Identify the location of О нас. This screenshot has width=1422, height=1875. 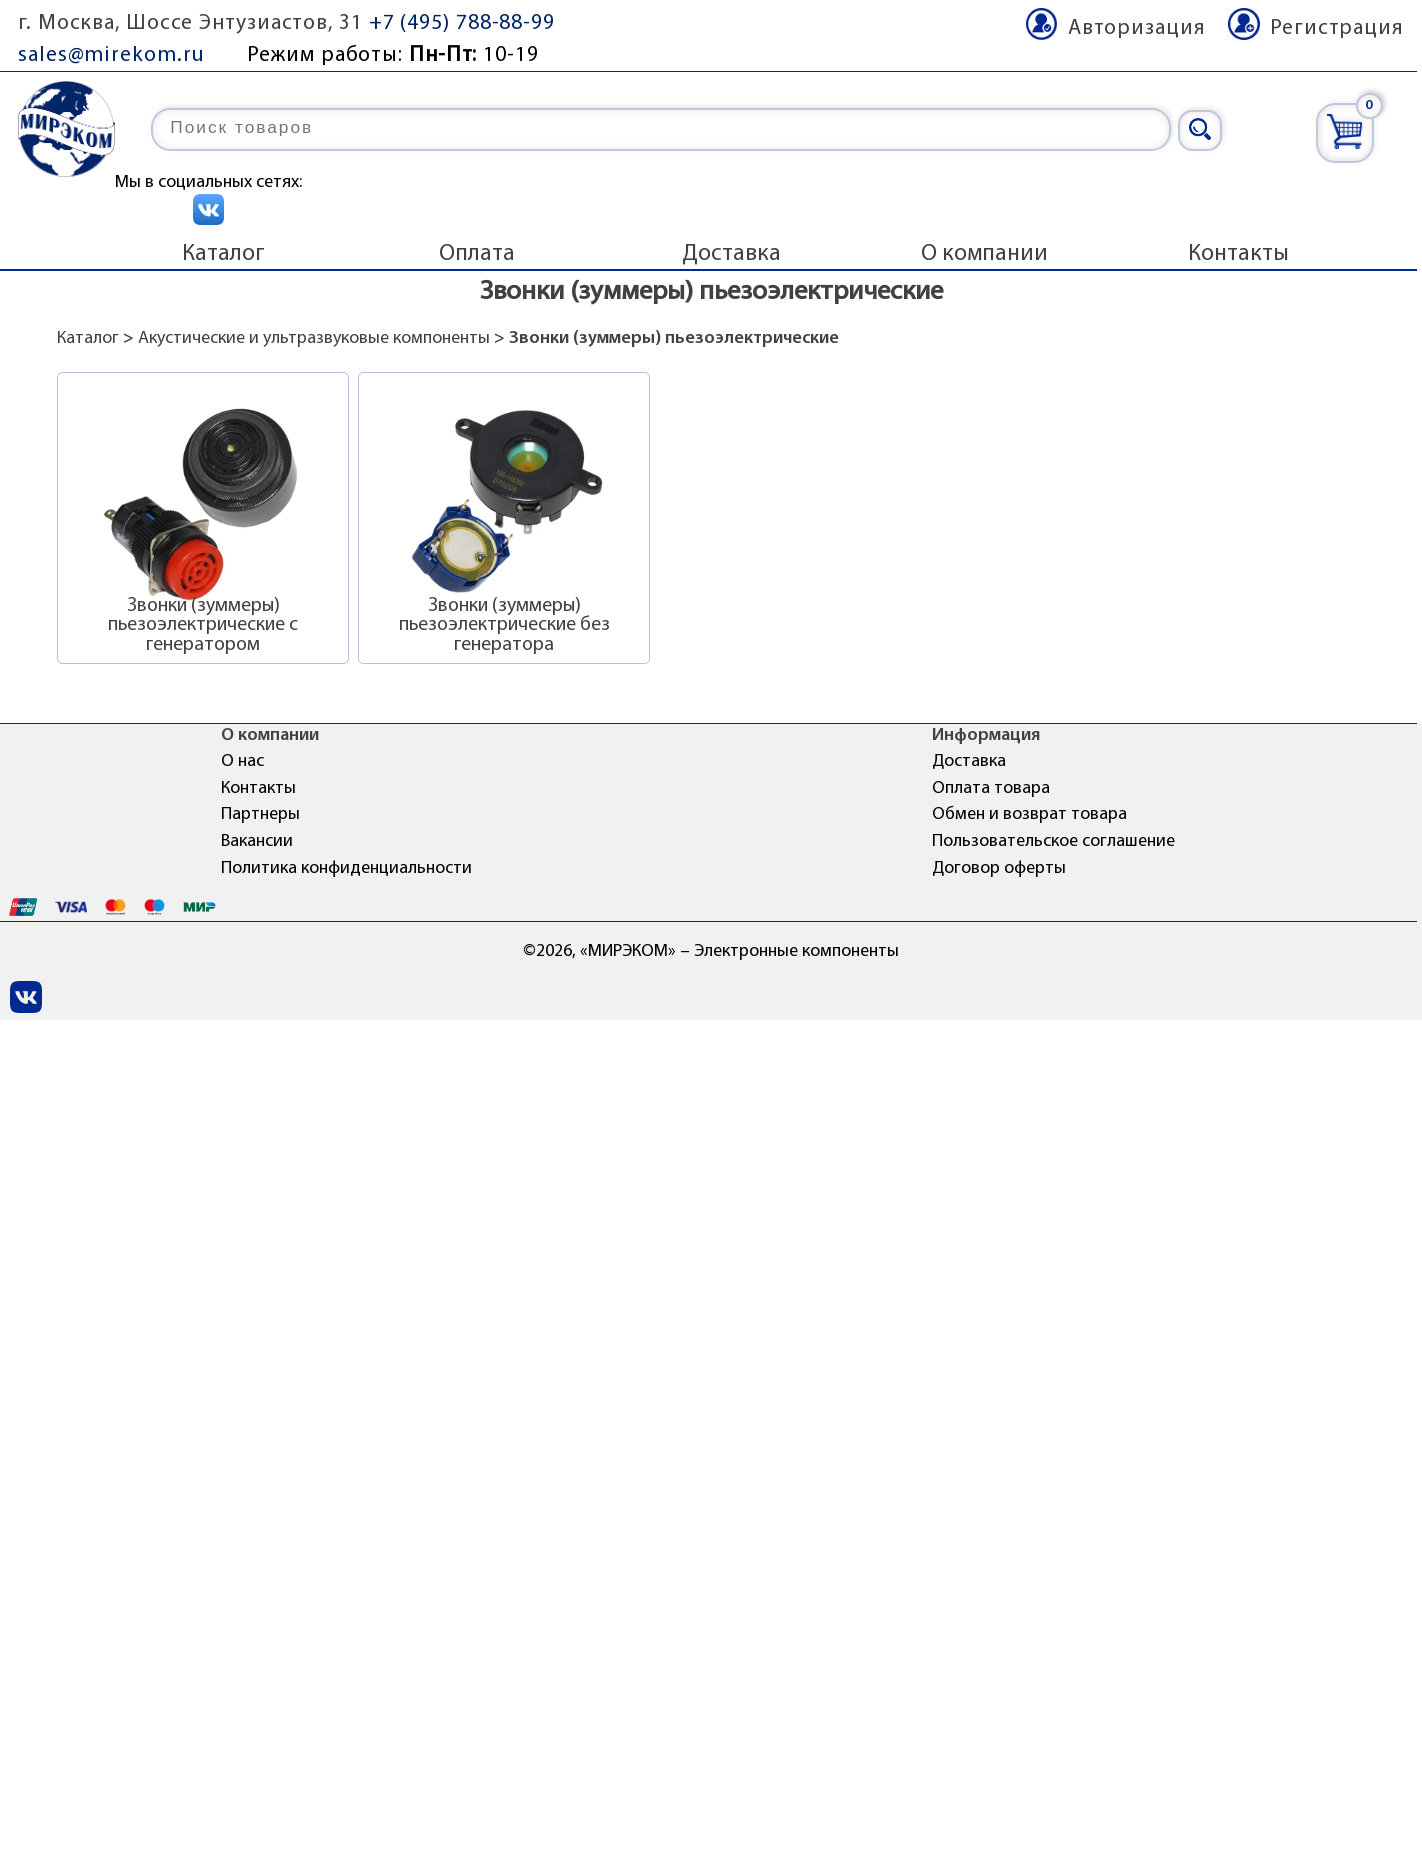
(242, 761).